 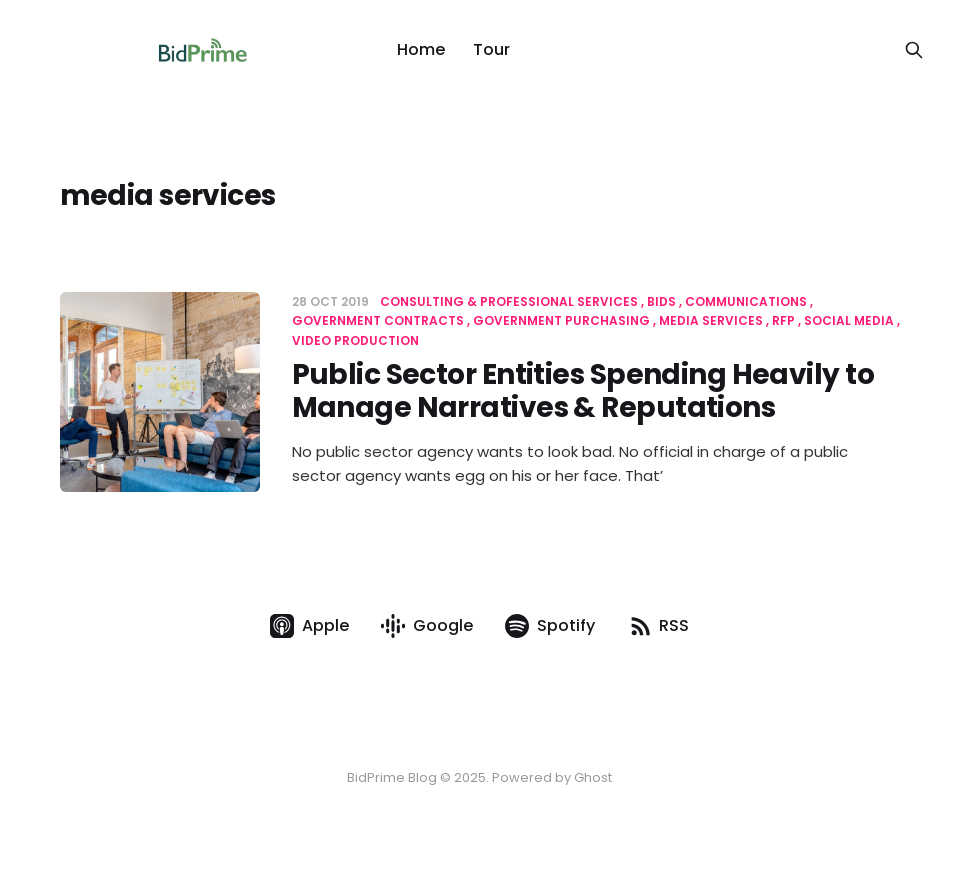 I want to click on [Search this site], so click(x=914, y=50).